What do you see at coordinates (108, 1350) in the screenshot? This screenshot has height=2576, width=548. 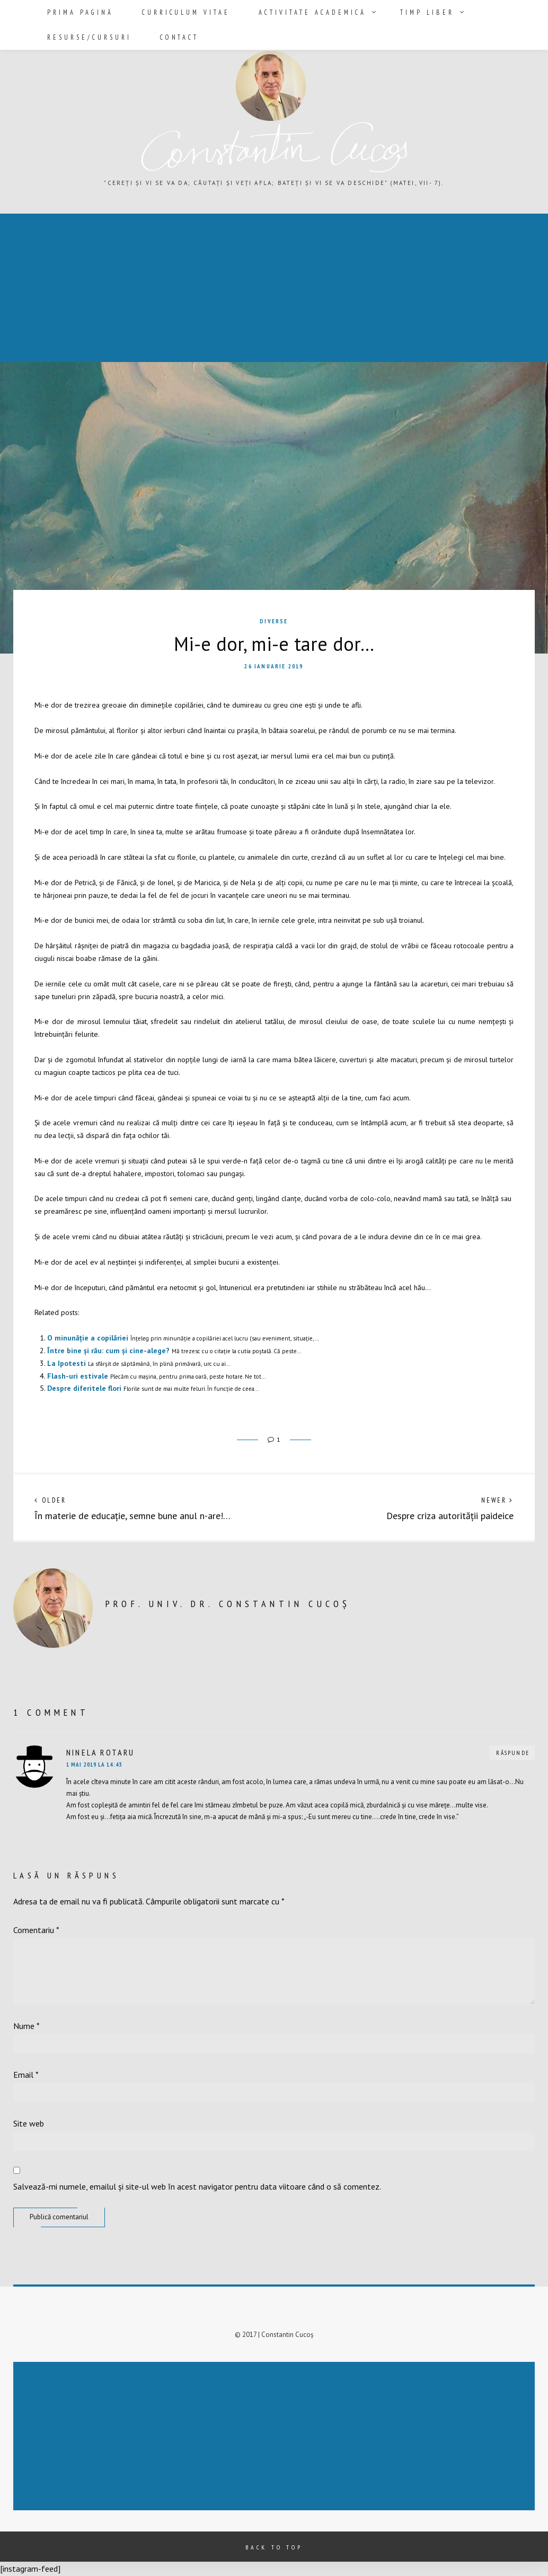 I see `Între bine și rău: cum și cine-alege?` at bounding box center [108, 1350].